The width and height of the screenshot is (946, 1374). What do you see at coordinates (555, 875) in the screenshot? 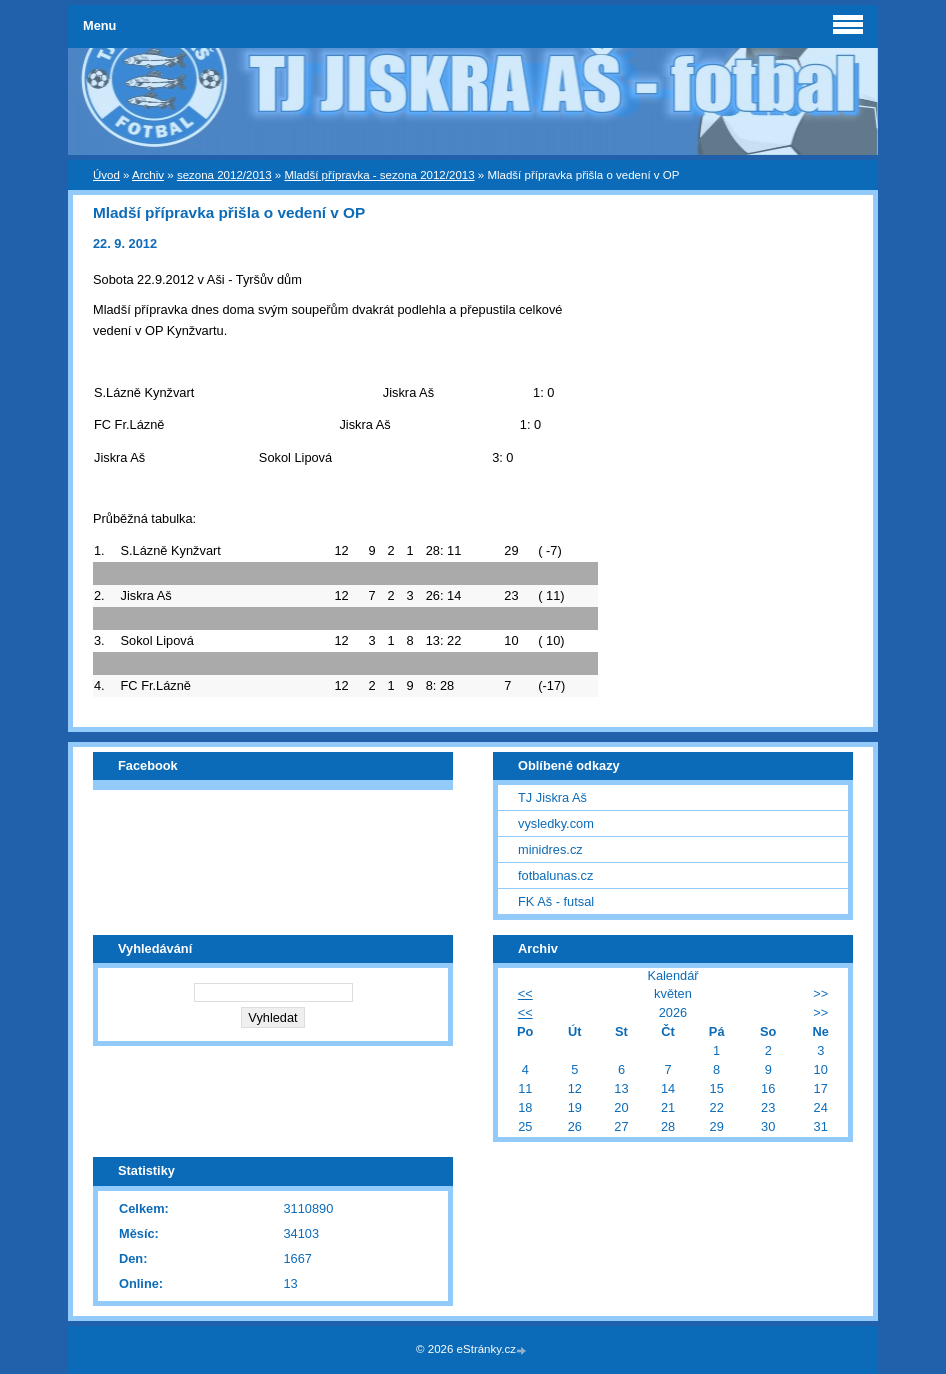
I see `fotbalunas.cz` at bounding box center [555, 875].